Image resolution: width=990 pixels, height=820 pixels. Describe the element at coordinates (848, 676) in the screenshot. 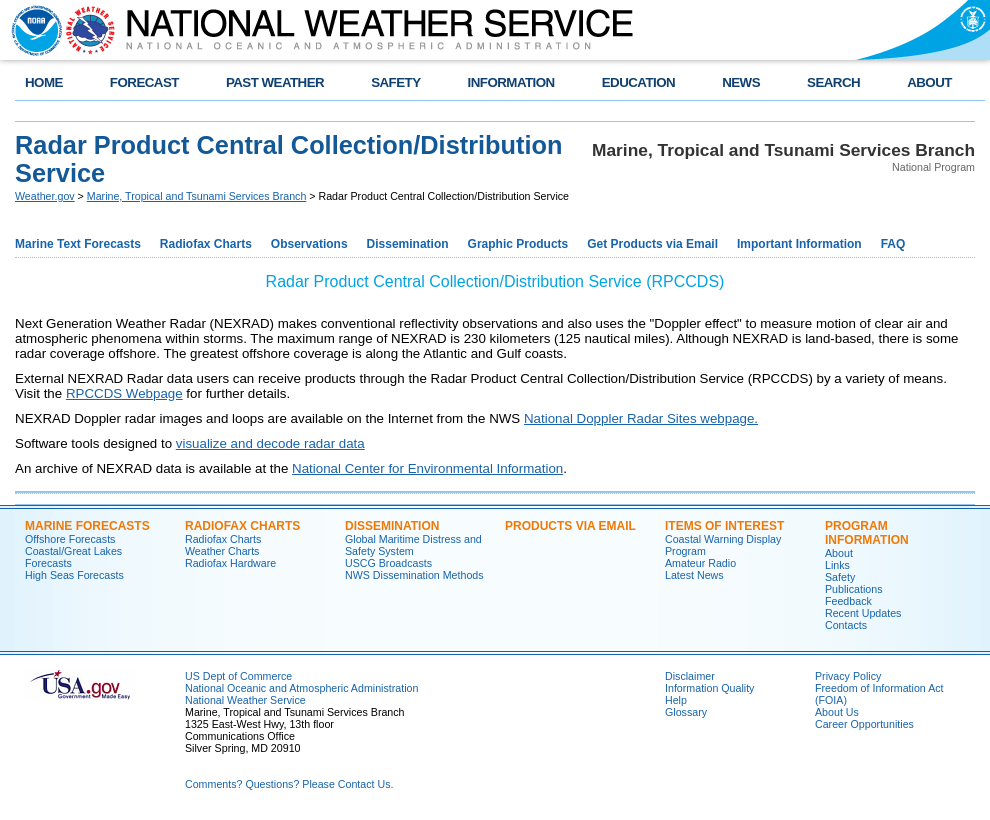

I see `Privacy Policy` at that location.